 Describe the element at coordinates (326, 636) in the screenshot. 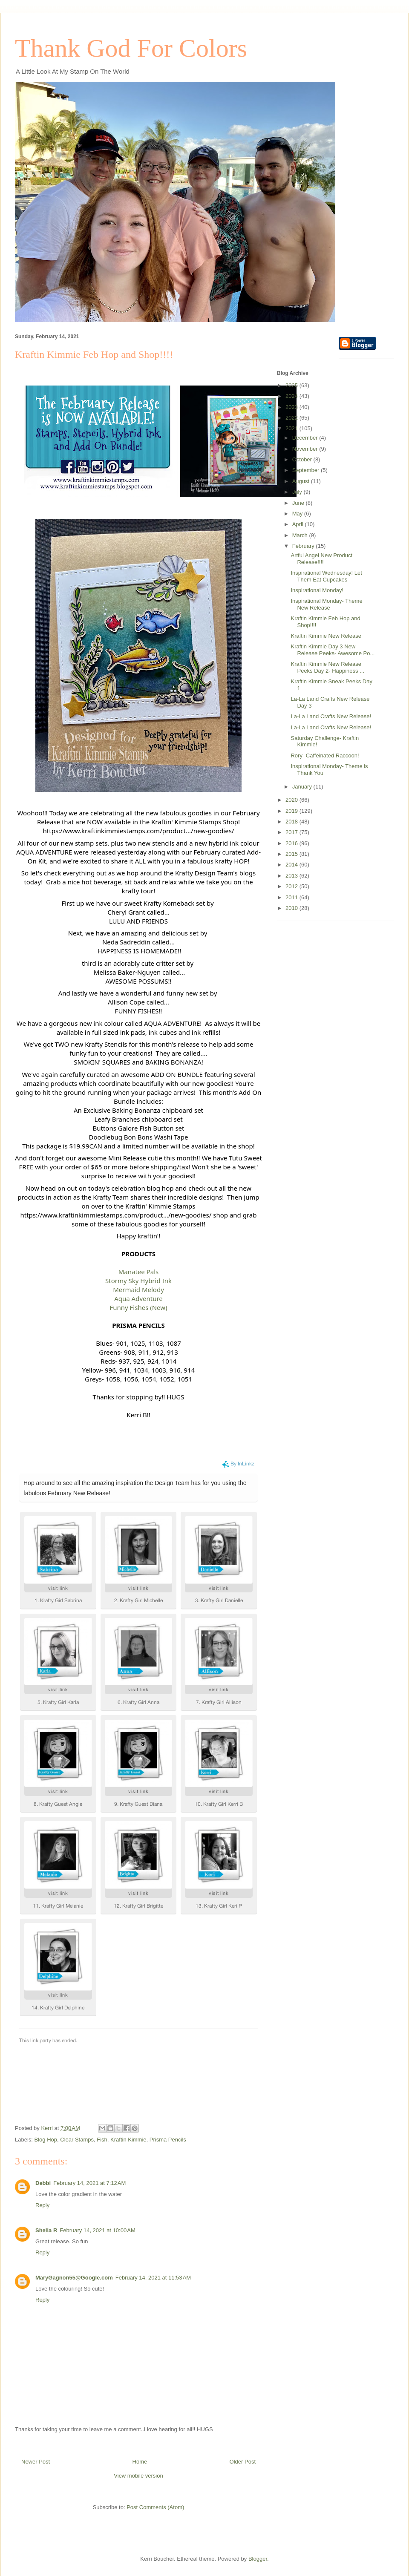

I see `Kraftin Kimmie New Release` at that location.